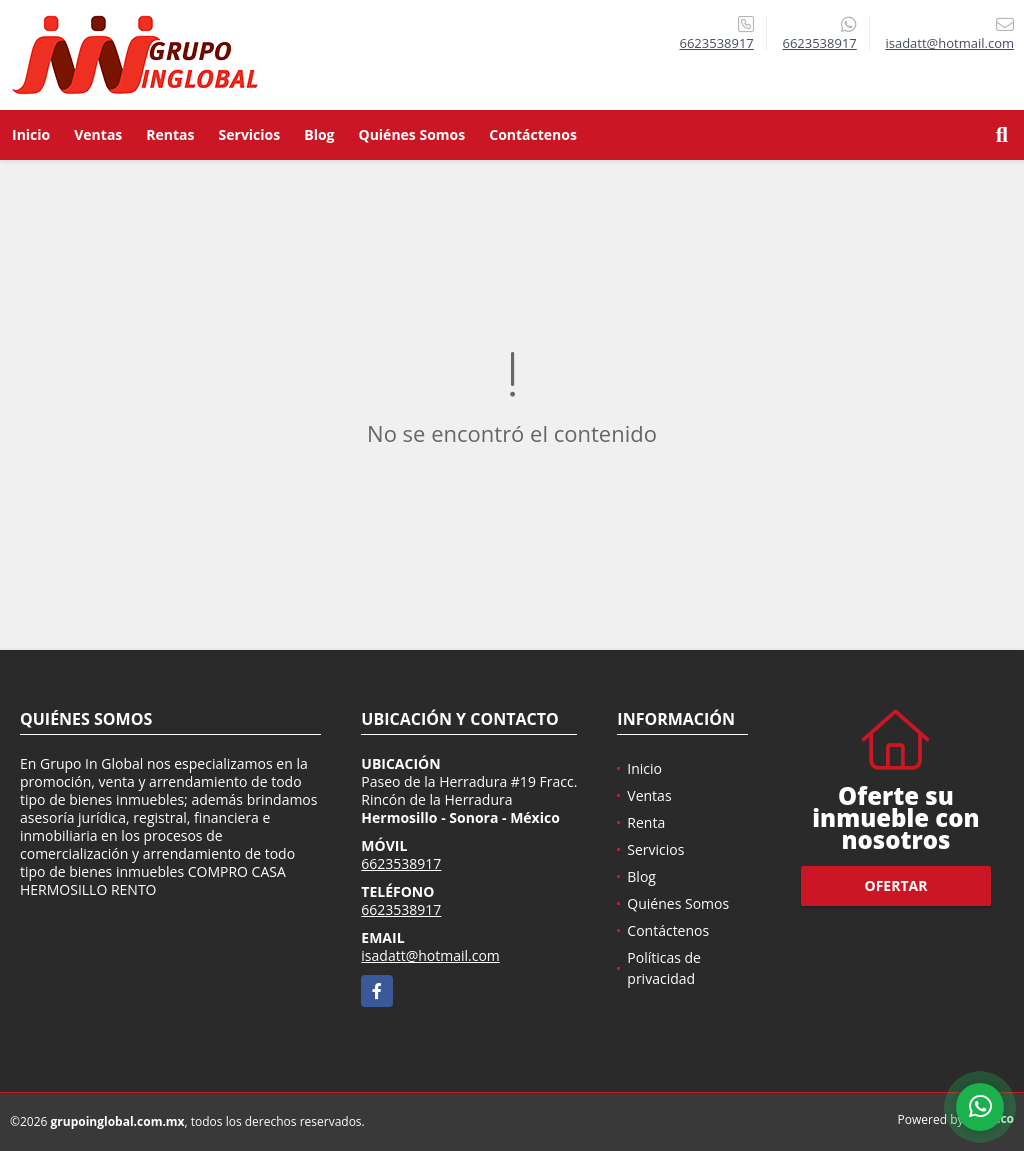 This screenshot has height=1151, width=1024. Describe the element at coordinates (533, 134) in the screenshot. I see `Contáctenos` at that location.